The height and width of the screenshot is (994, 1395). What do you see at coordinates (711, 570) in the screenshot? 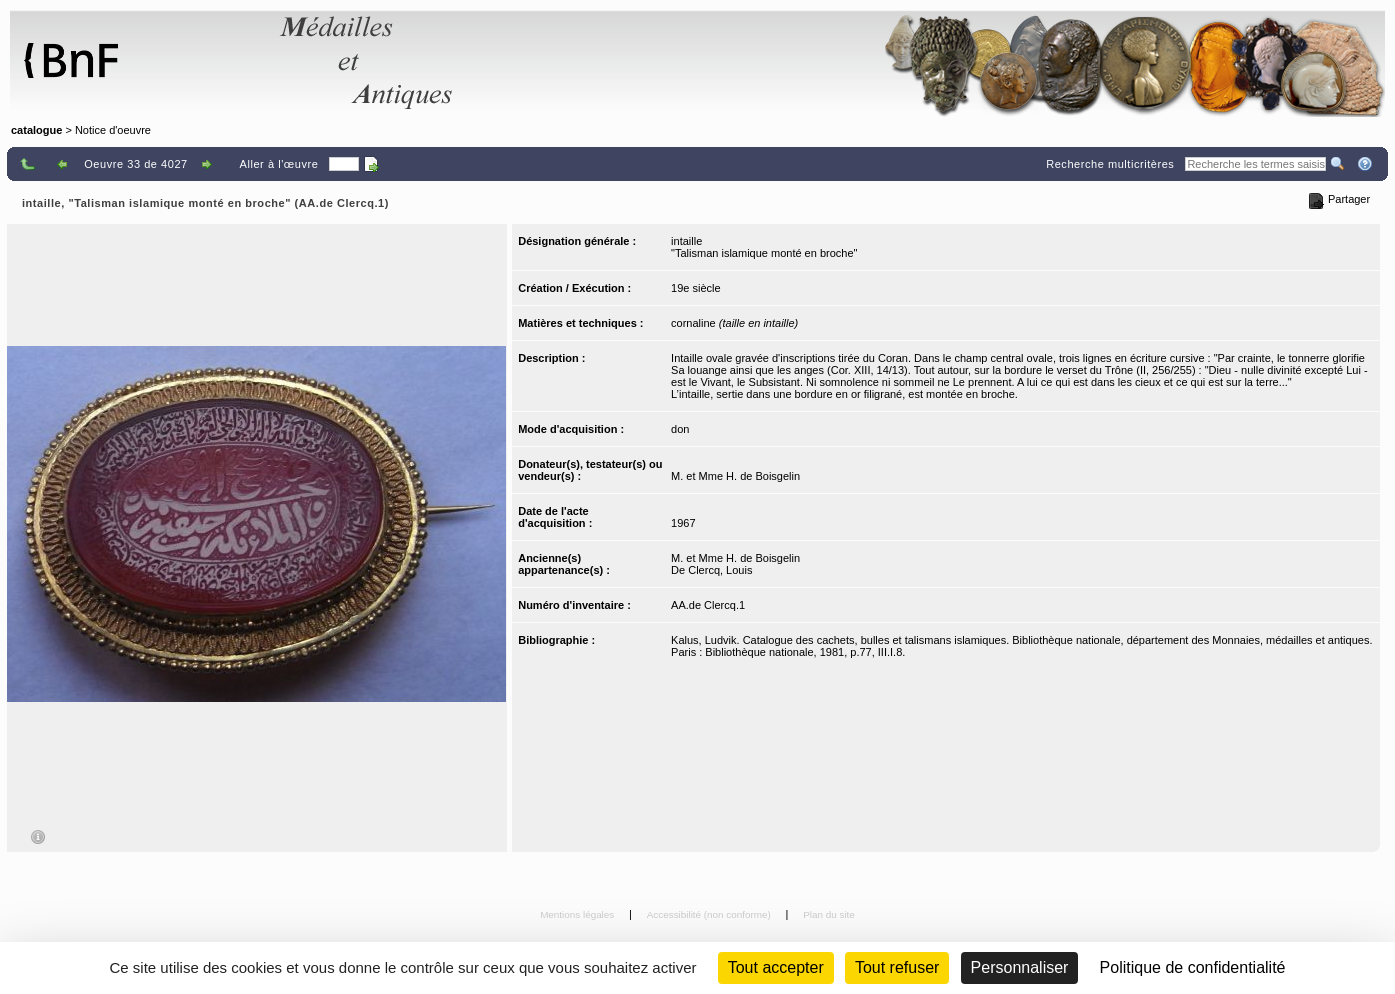
I see `De Clercq, Louis` at bounding box center [711, 570].